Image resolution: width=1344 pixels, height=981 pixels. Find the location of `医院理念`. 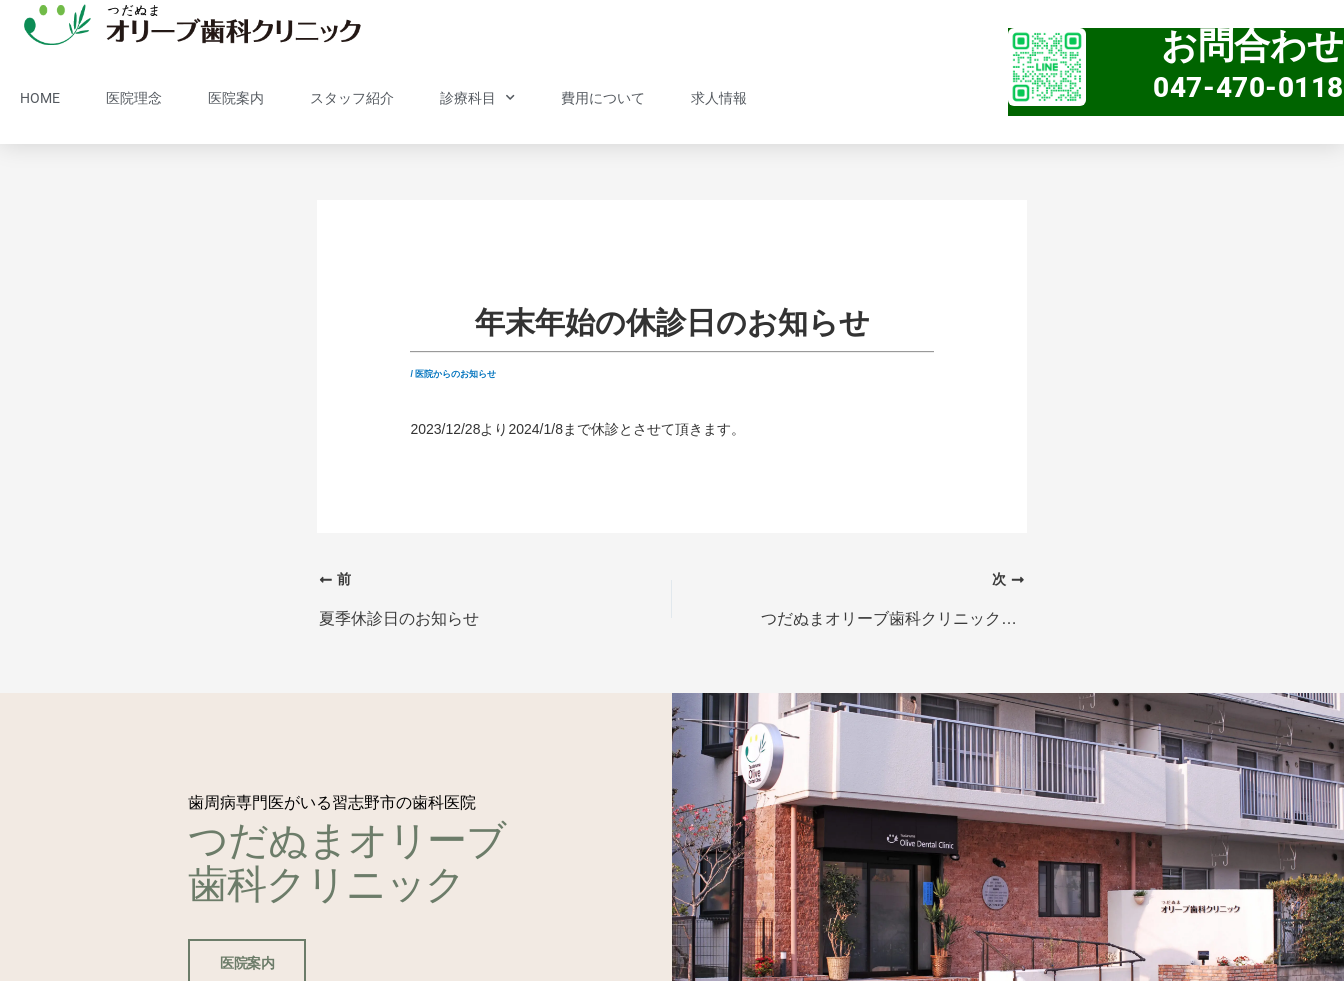

医院理念 is located at coordinates (134, 98).